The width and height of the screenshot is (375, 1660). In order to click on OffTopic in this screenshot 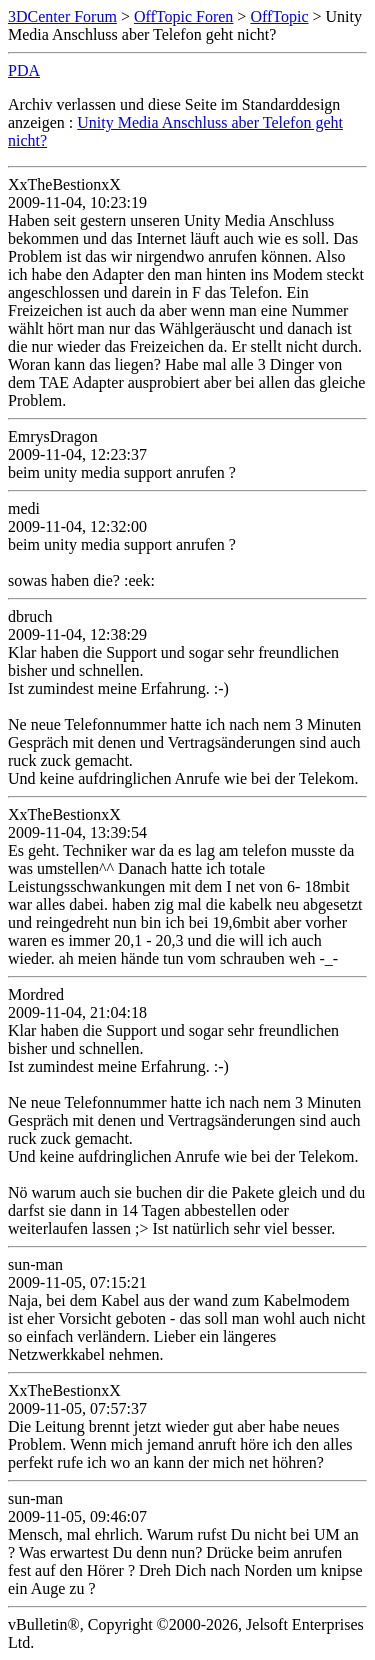, I will do `click(279, 16)`.